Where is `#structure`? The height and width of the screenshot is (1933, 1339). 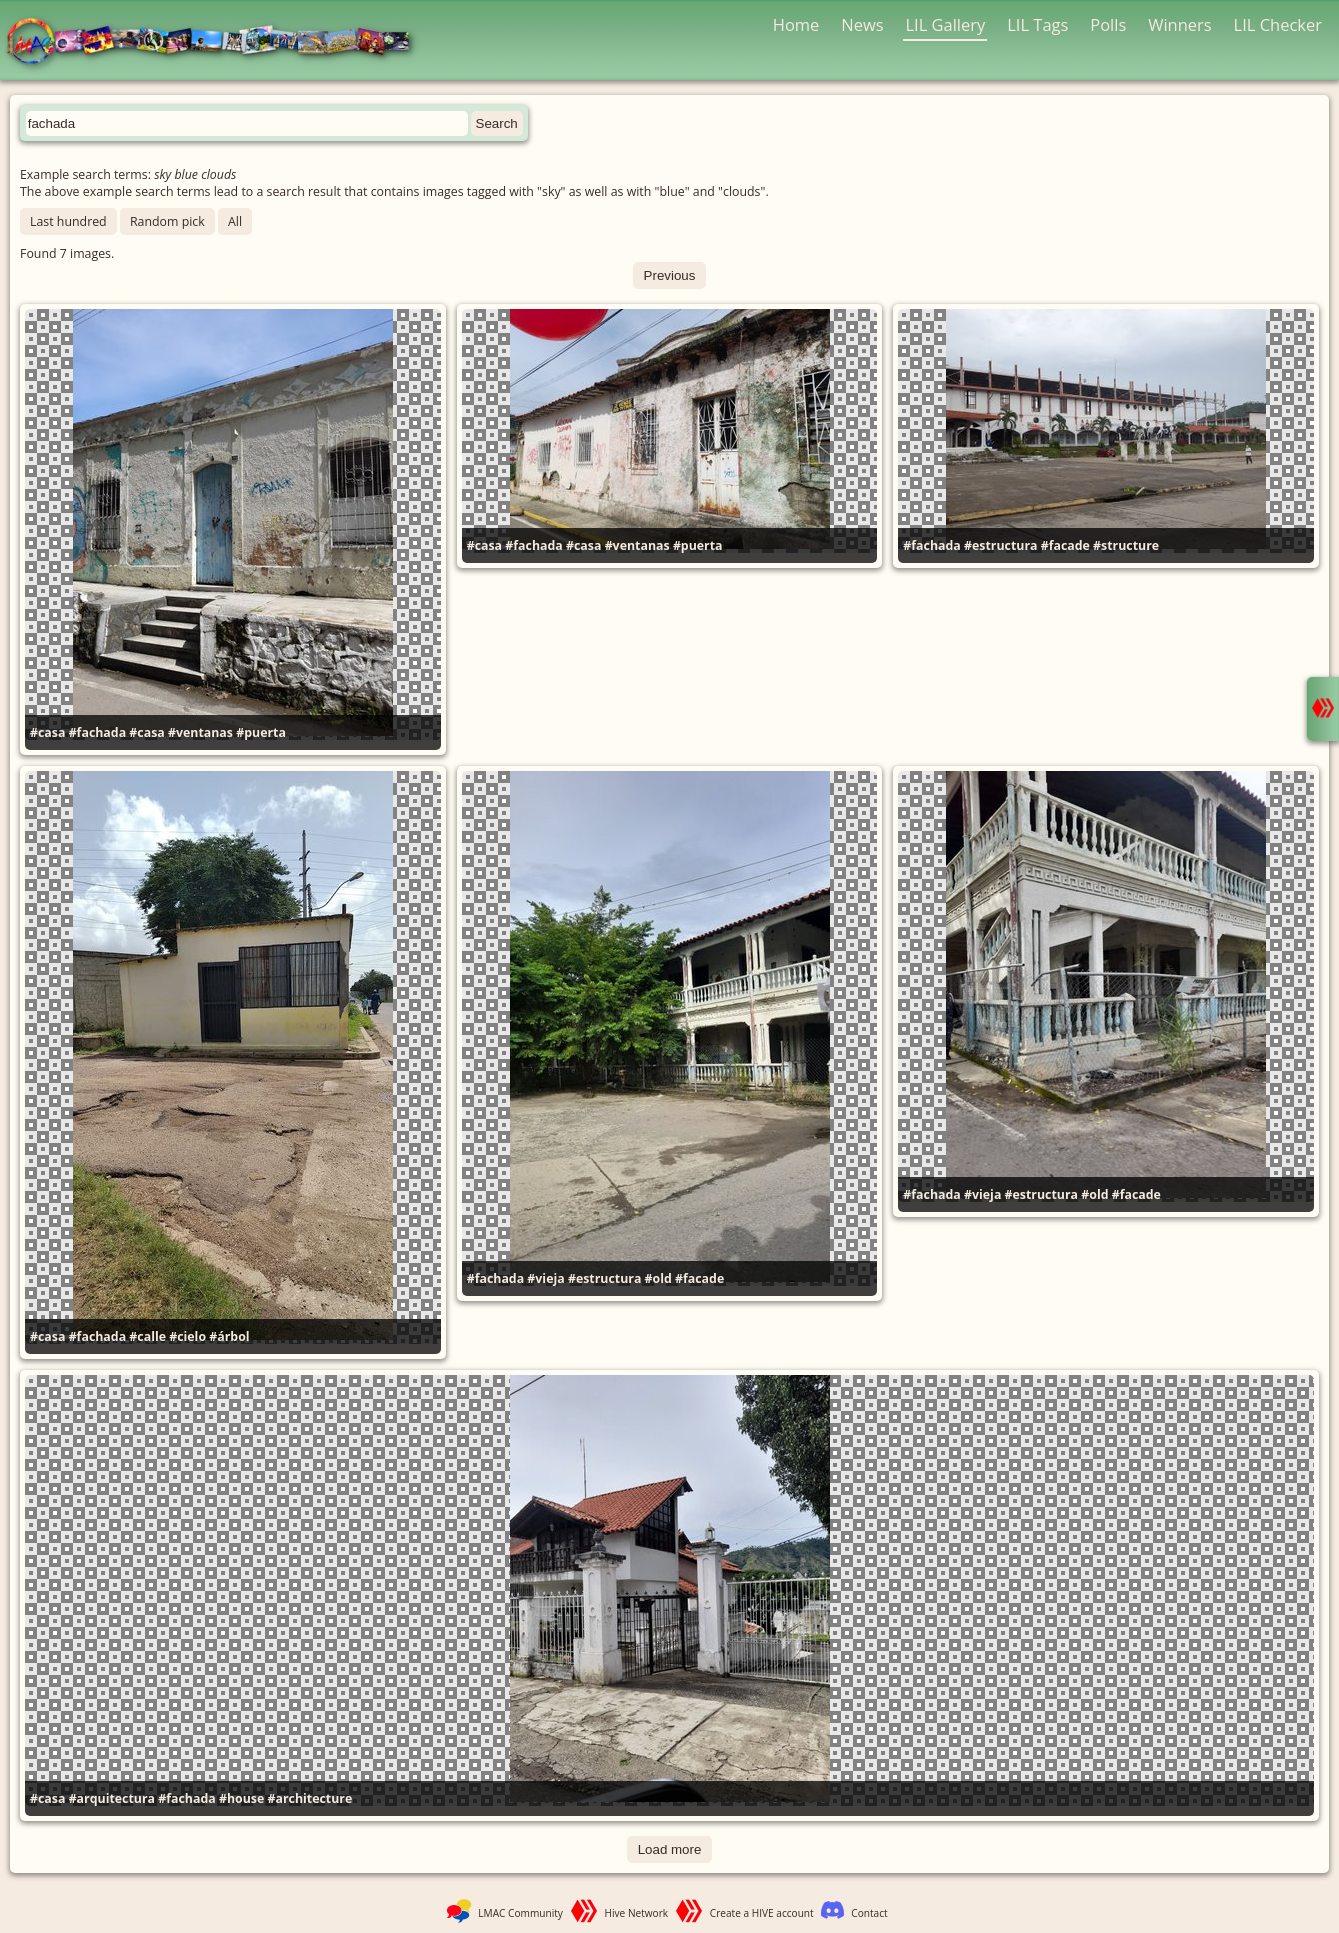 #structure is located at coordinates (1126, 545).